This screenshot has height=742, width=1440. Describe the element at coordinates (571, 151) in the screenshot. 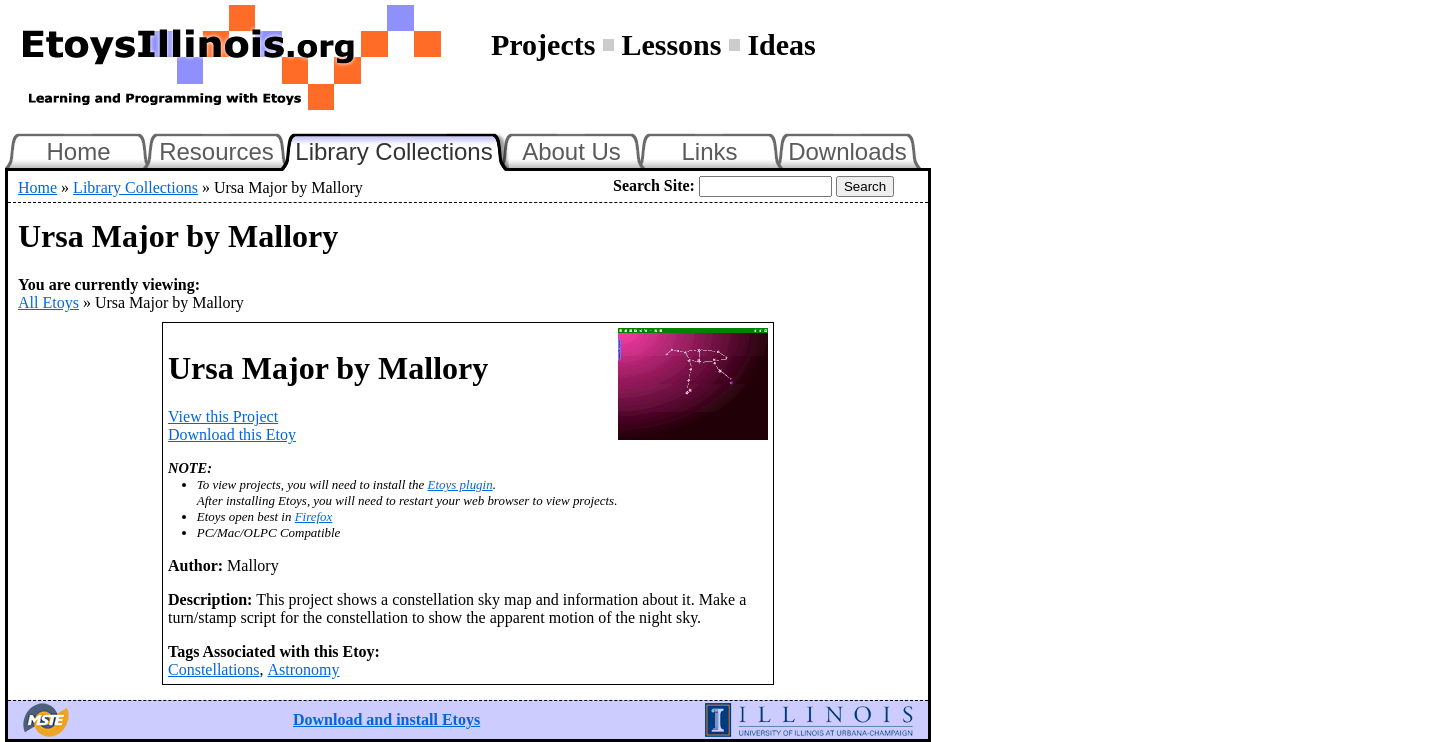

I see `About Us` at that location.